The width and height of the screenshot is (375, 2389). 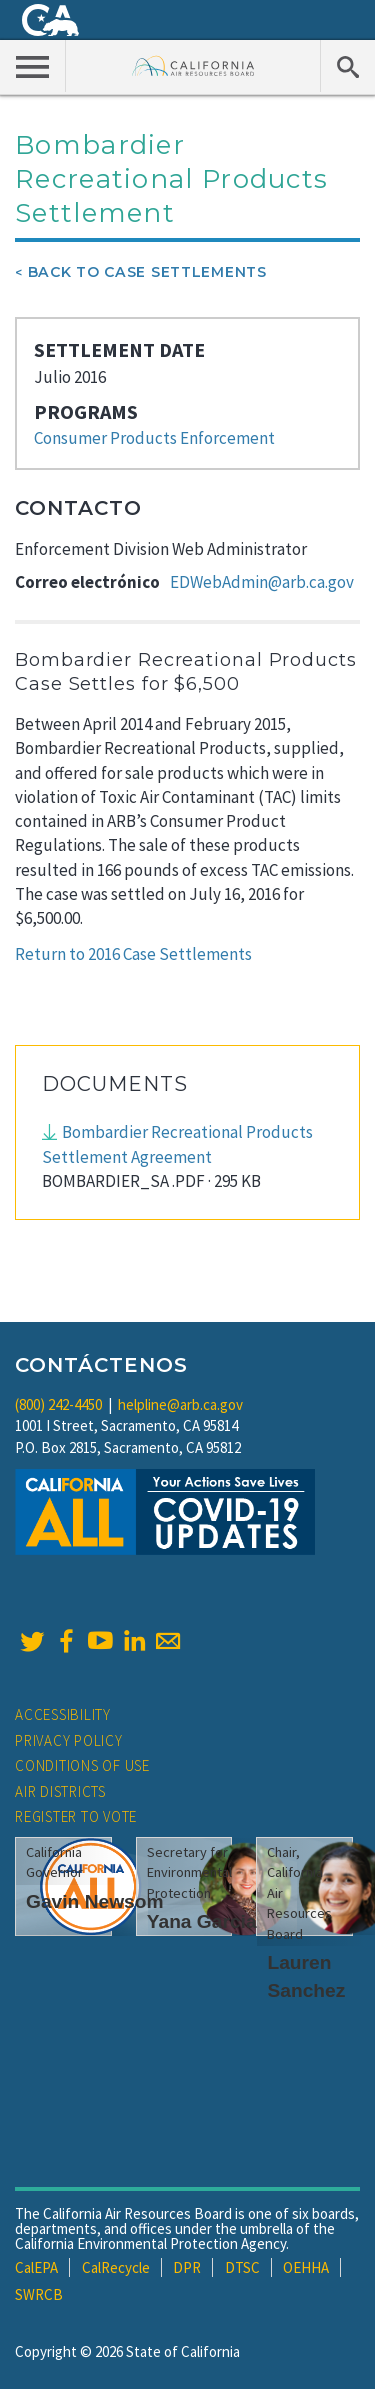 I want to click on Conditions of Use, so click(x=82, y=1765).